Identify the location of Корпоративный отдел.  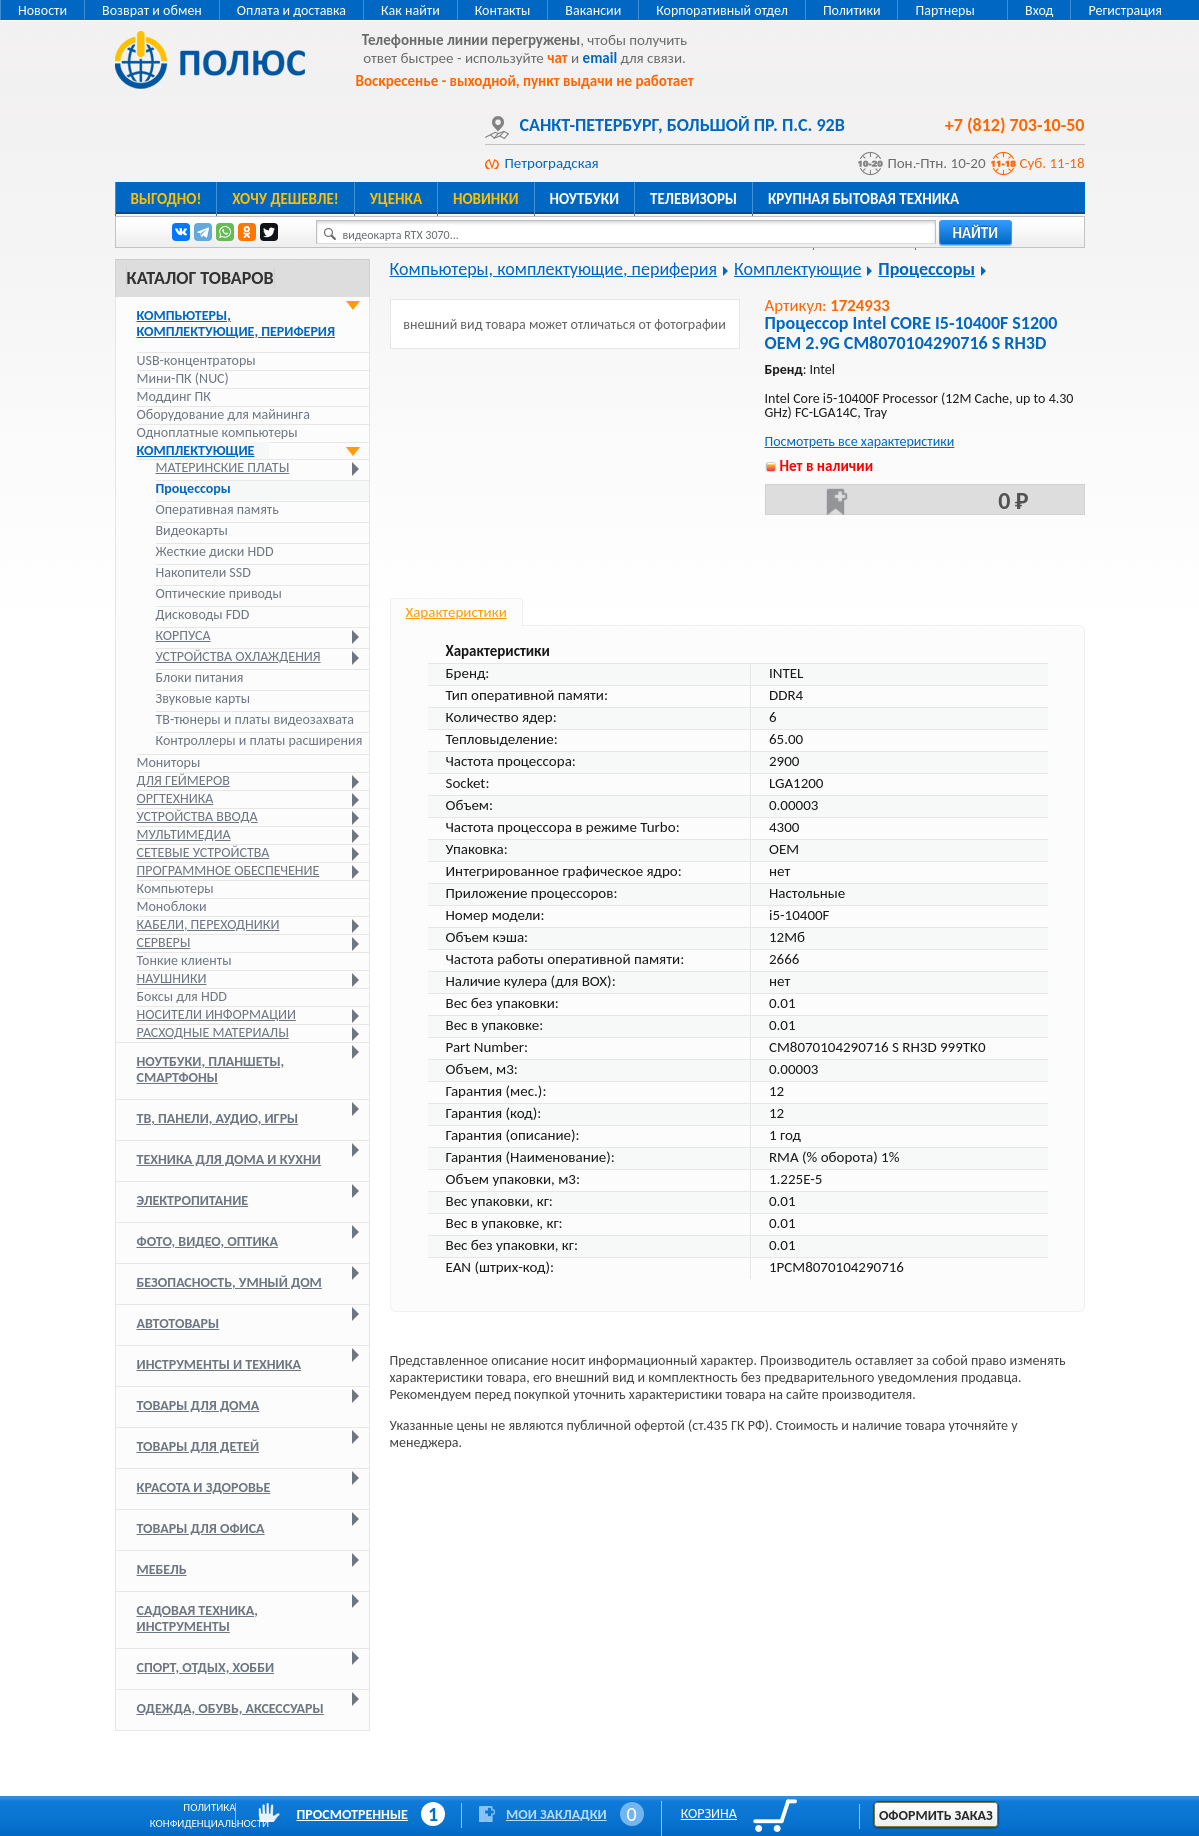
(722, 10).